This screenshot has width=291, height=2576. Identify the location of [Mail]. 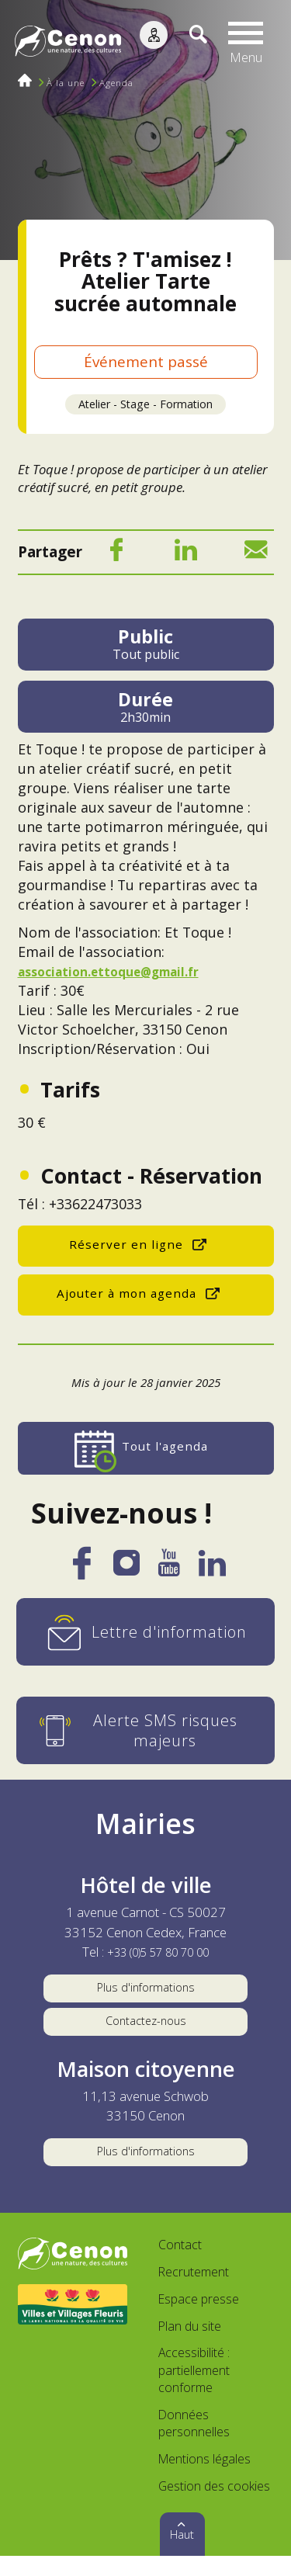
(255, 556).